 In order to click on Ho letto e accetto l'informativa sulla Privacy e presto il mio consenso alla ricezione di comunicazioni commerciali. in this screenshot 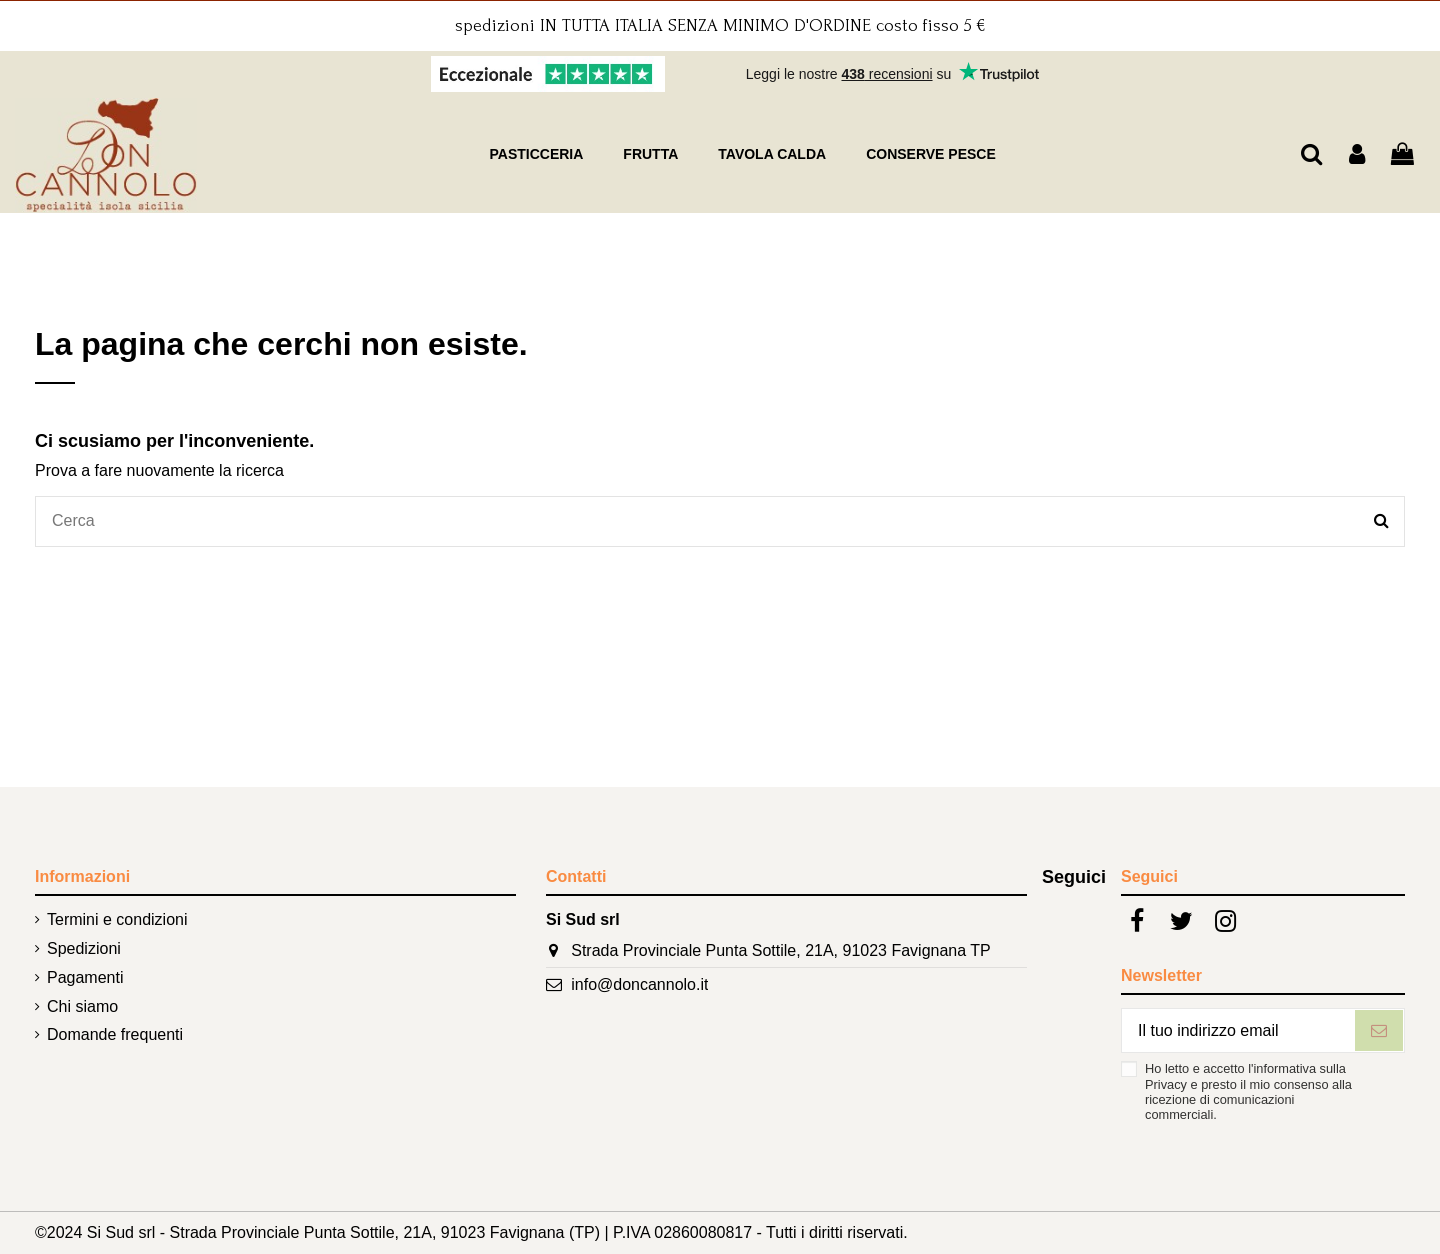, I will do `click(1248, 1091)`.